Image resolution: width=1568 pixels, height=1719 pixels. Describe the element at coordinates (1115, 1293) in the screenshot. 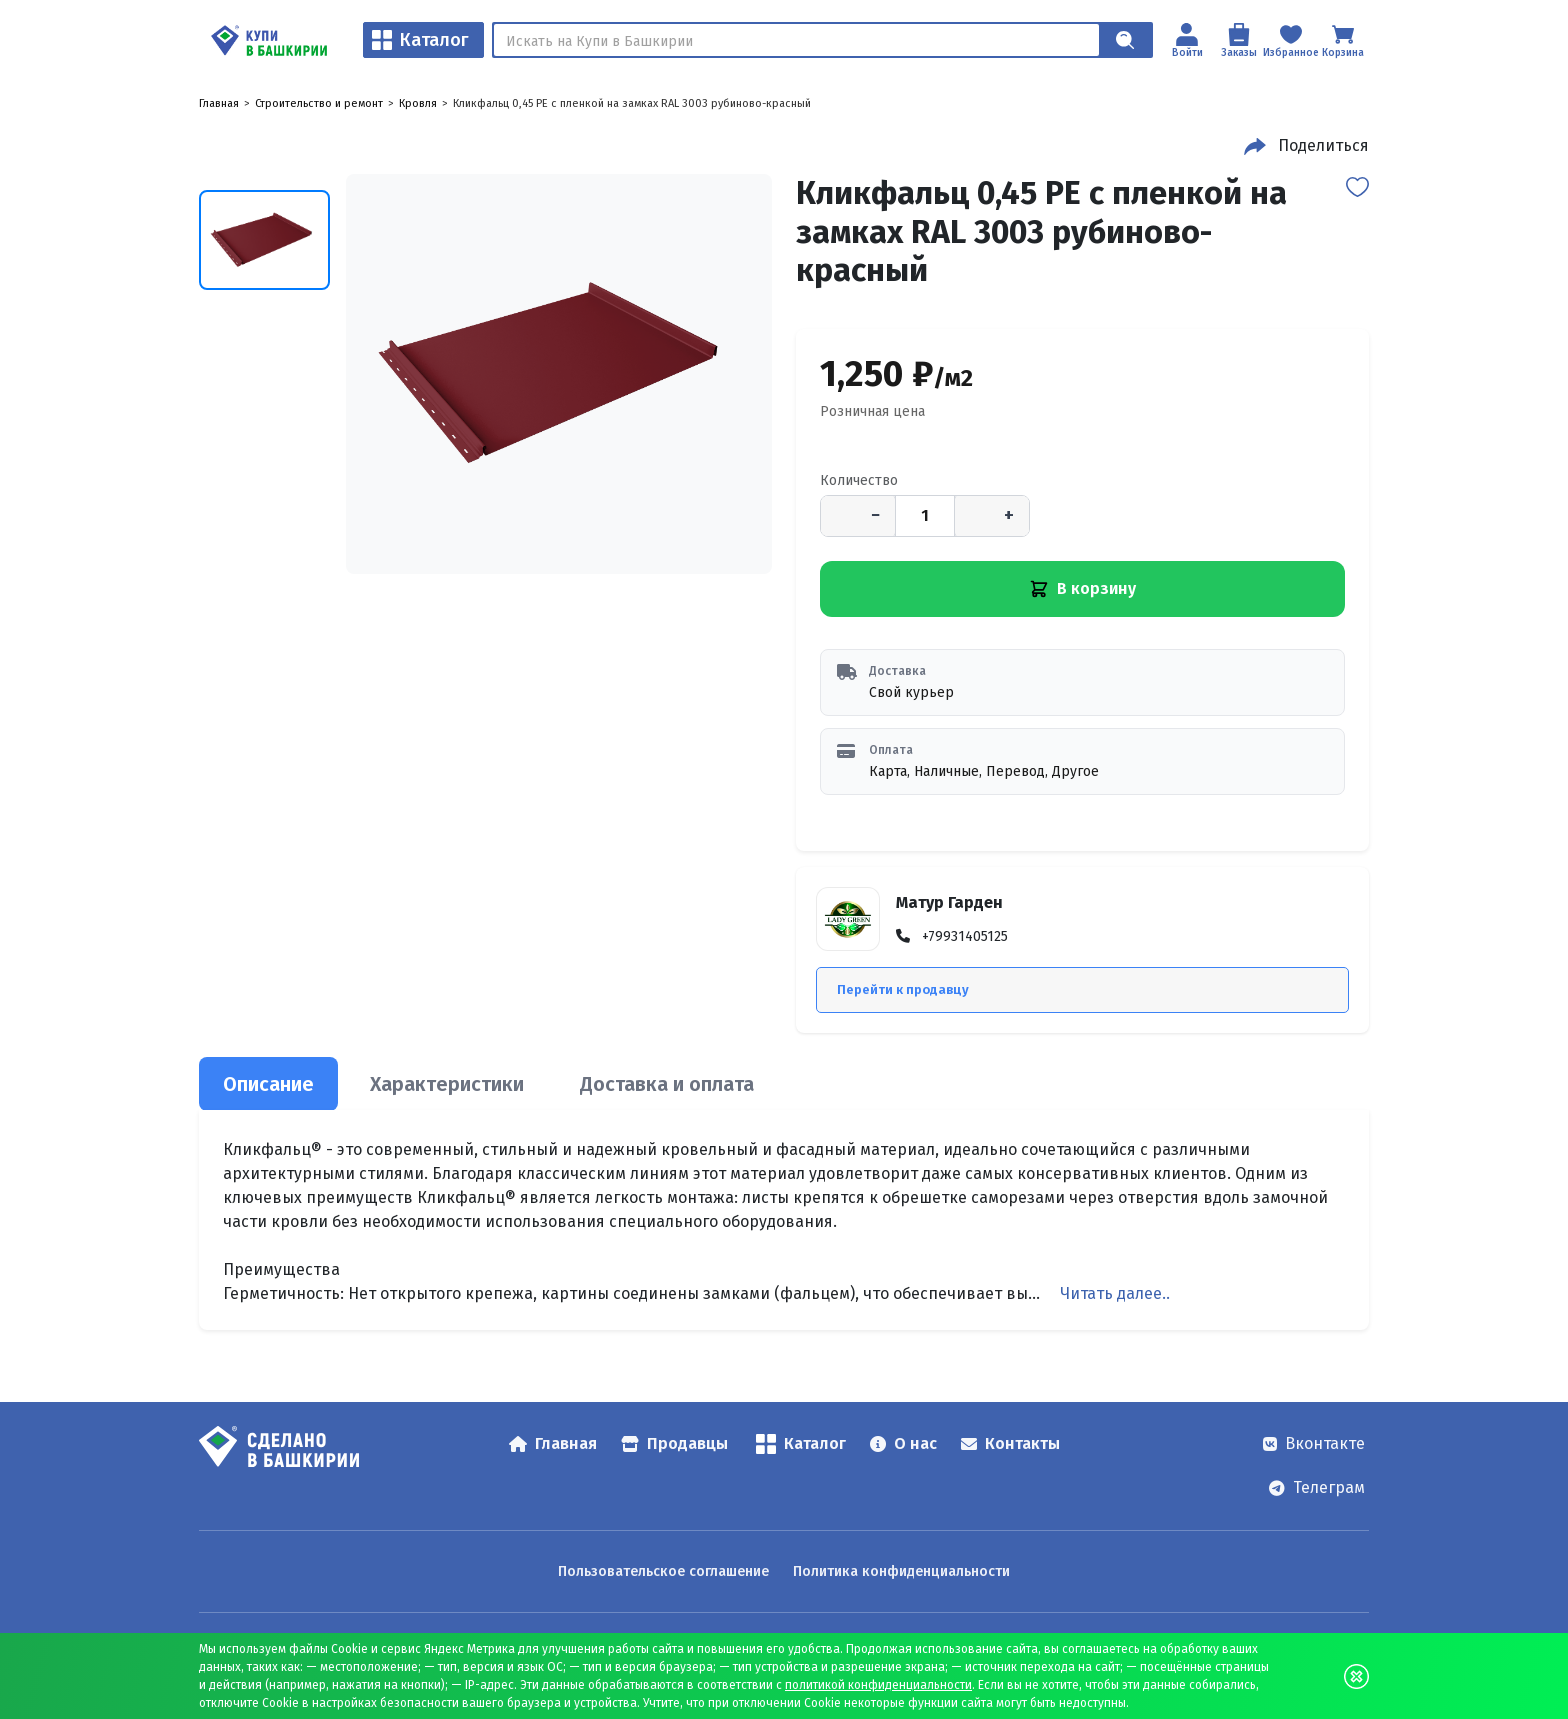

I see `Читать далее..` at that location.